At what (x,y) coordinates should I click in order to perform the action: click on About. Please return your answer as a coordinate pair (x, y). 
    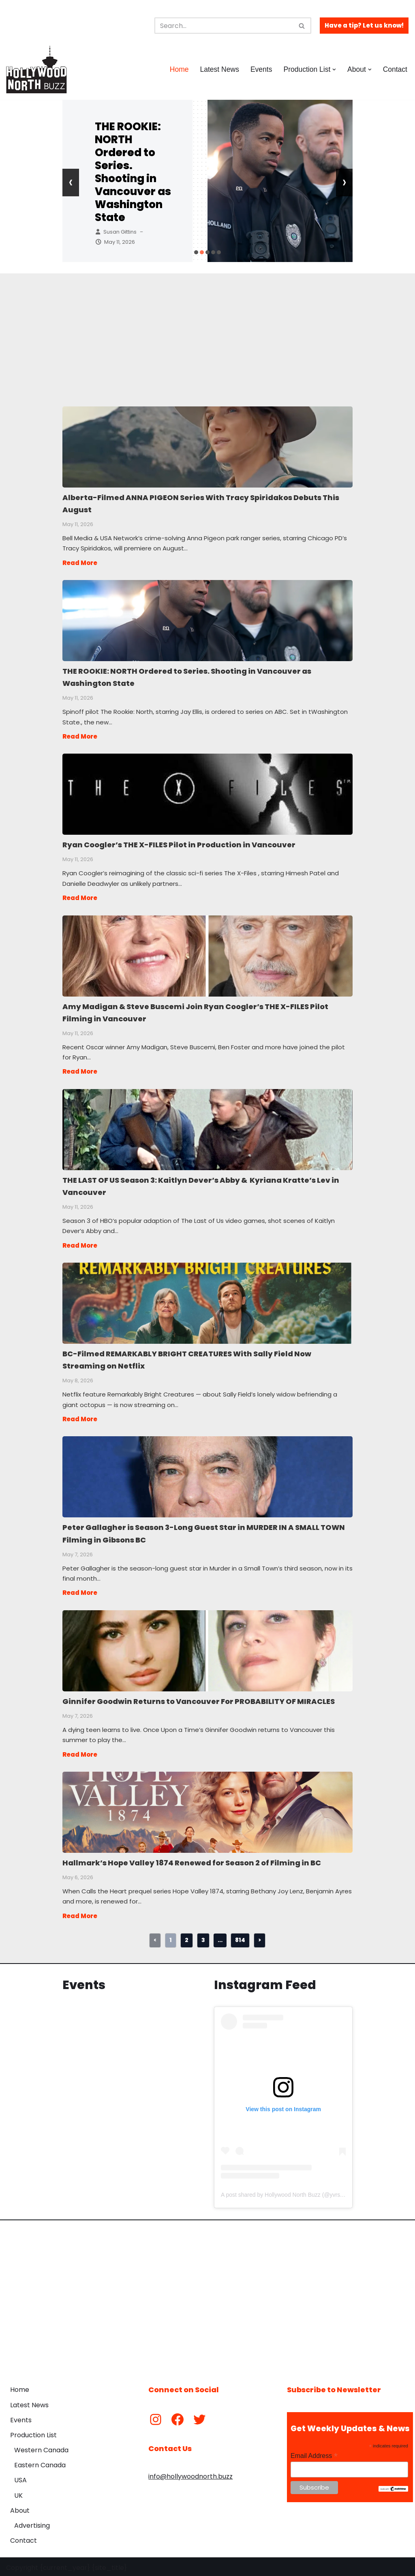
    Looking at the image, I should click on (20, 2508).